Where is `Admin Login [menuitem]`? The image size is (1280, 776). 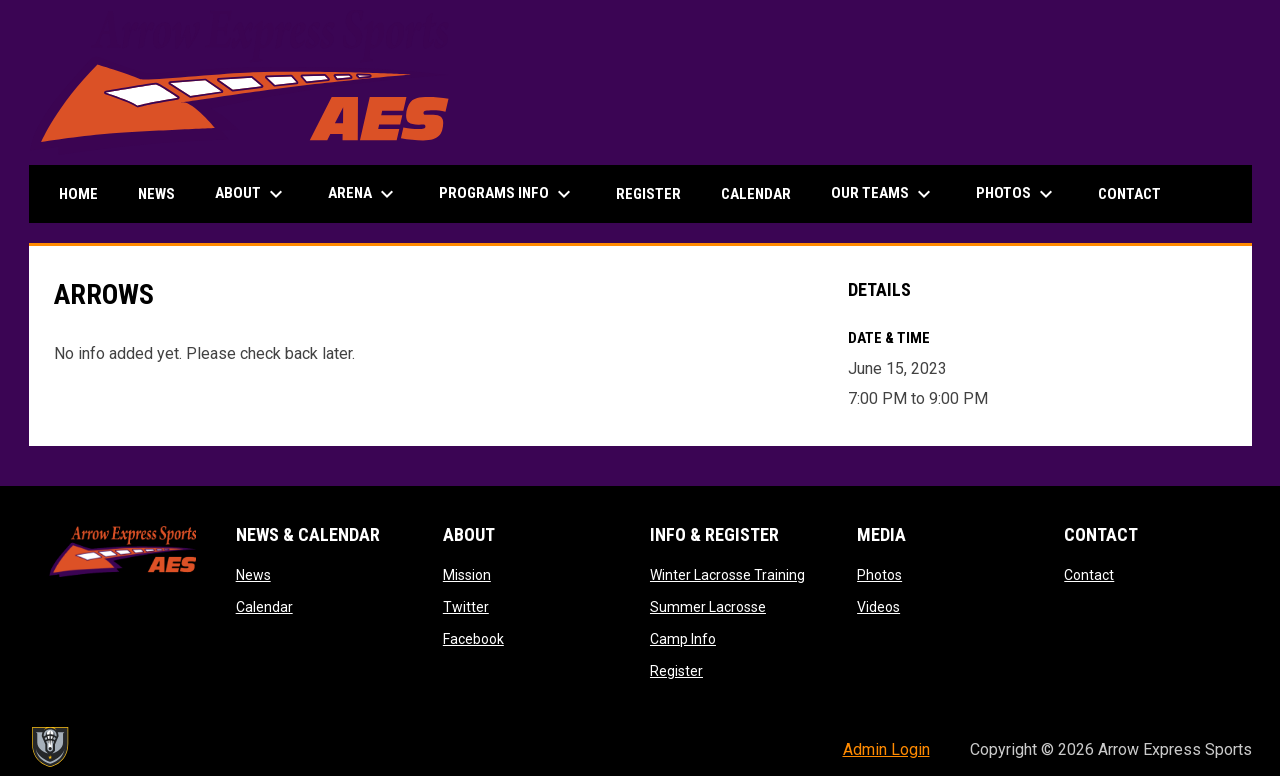
Admin Login [menuitem] is located at coordinates (886, 749).